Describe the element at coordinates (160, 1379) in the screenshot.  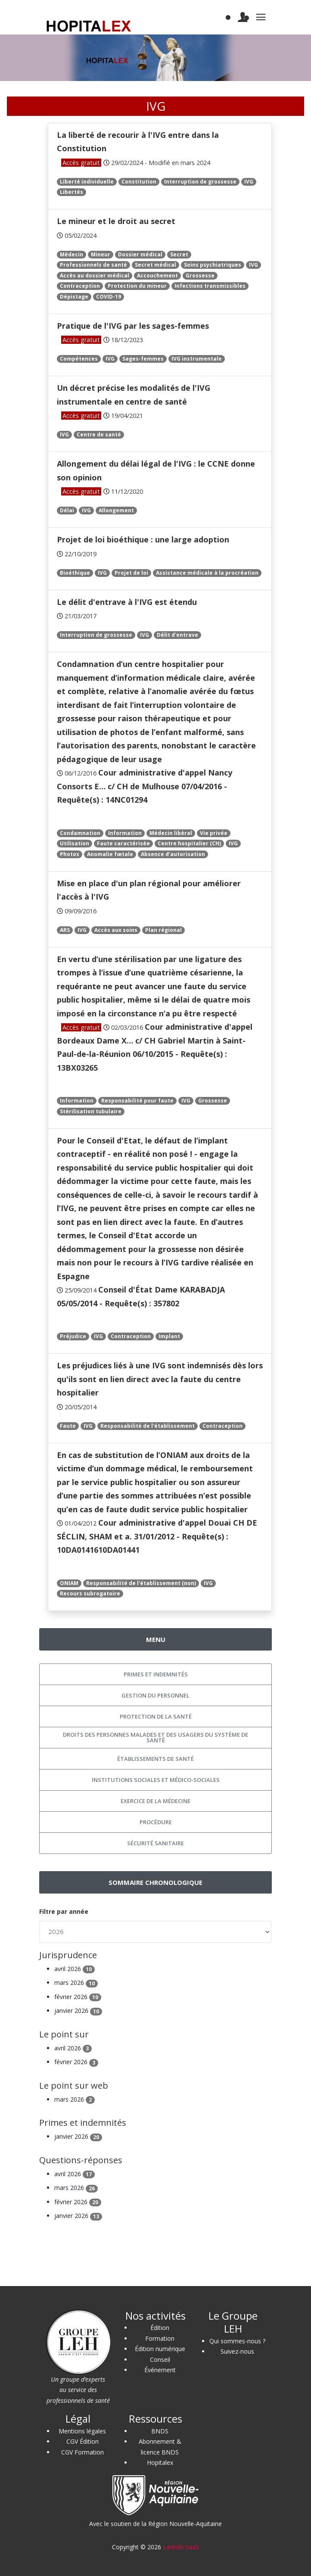
I see `Les préjudices liés à une IVG sont indemnisés dès lors qu'ils sont en lien direct avec la faute du centre hospitalier` at that location.